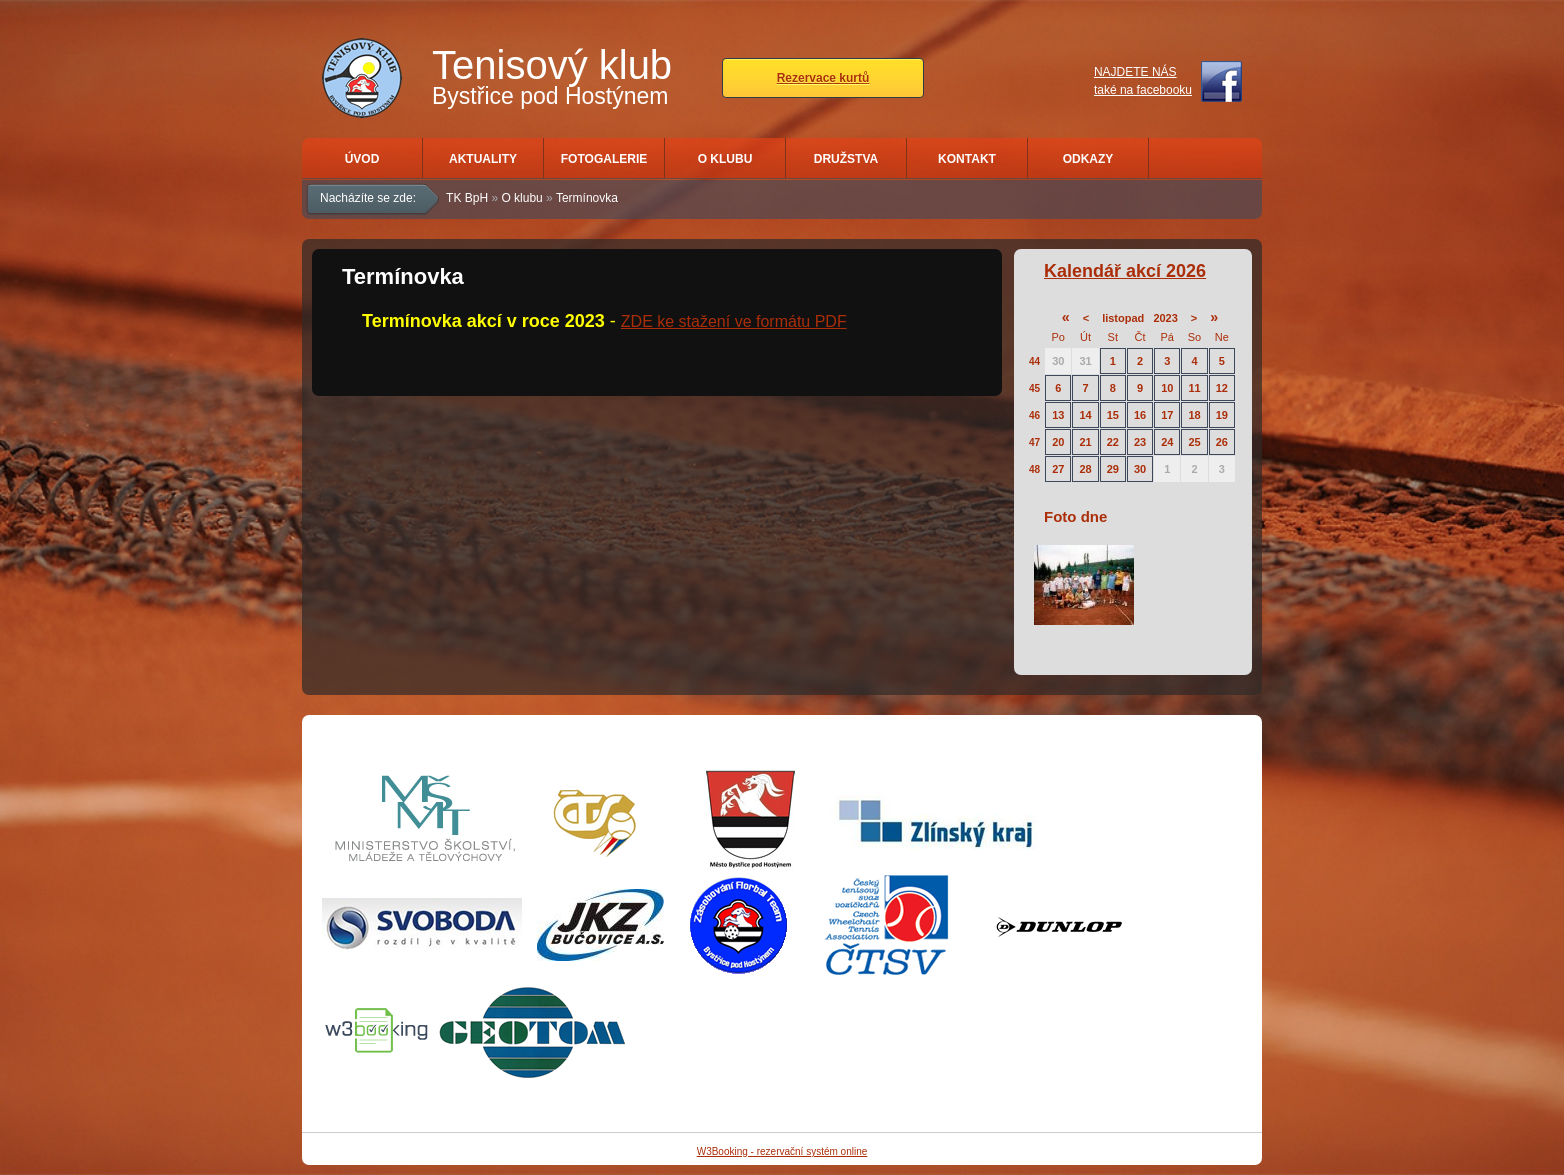 The height and width of the screenshot is (1175, 1564). What do you see at coordinates (362, 159) in the screenshot?
I see `Úvod` at bounding box center [362, 159].